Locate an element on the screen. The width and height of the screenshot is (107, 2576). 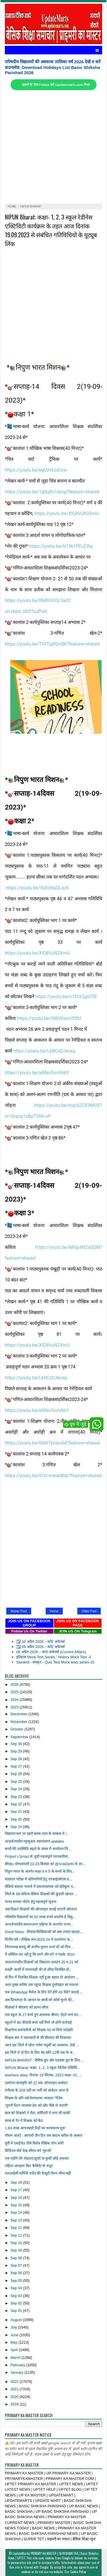
https://youtu.be/n1lDA2gsV5E is located at coordinates (66, 996).